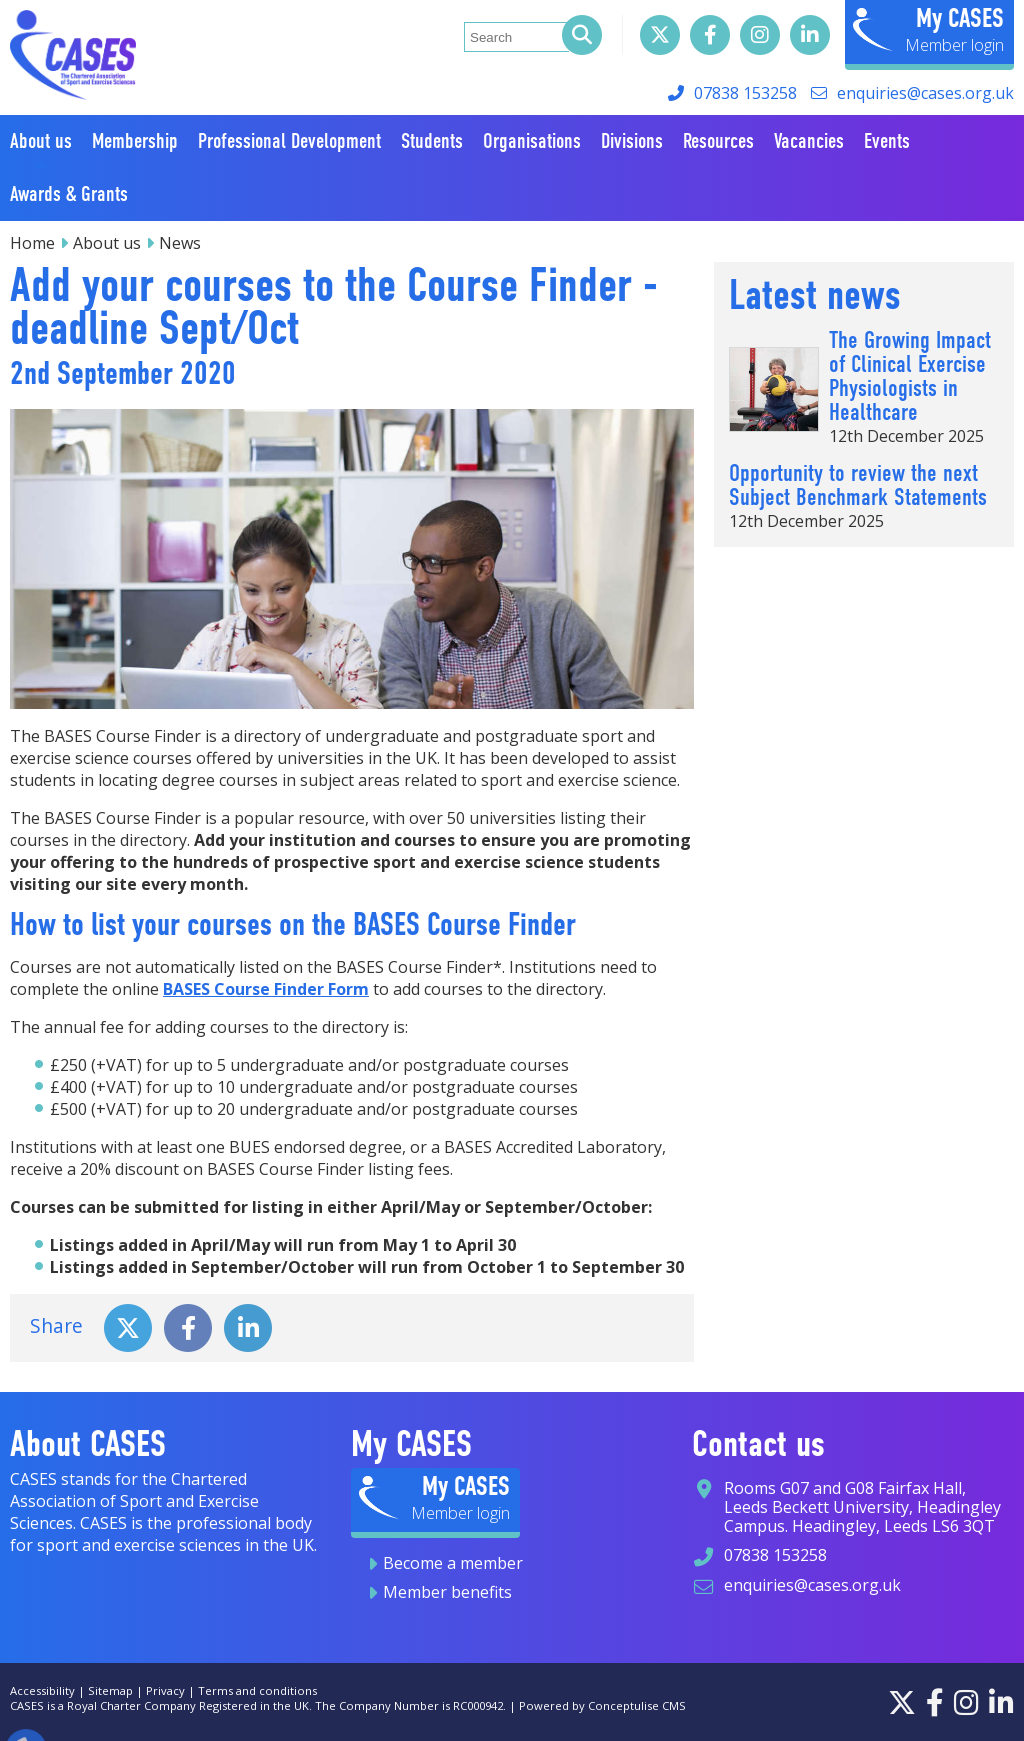 This screenshot has width=1024, height=1741. What do you see at coordinates (32, 243) in the screenshot?
I see `Home` at bounding box center [32, 243].